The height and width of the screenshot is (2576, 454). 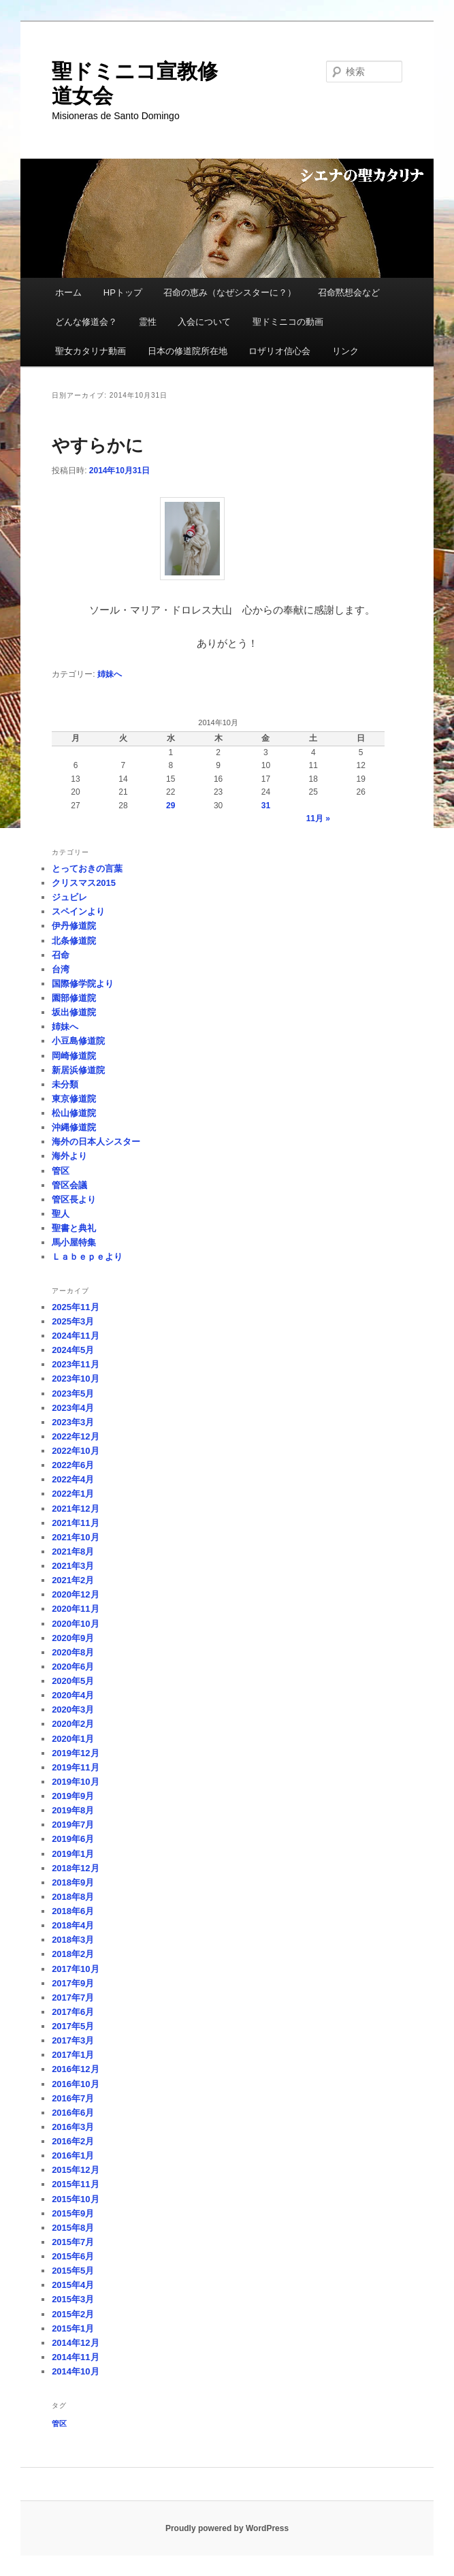 What do you see at coordinates (60, 1214) in the screenshot?
I see `聖人` at bounding box center [60, 1214].